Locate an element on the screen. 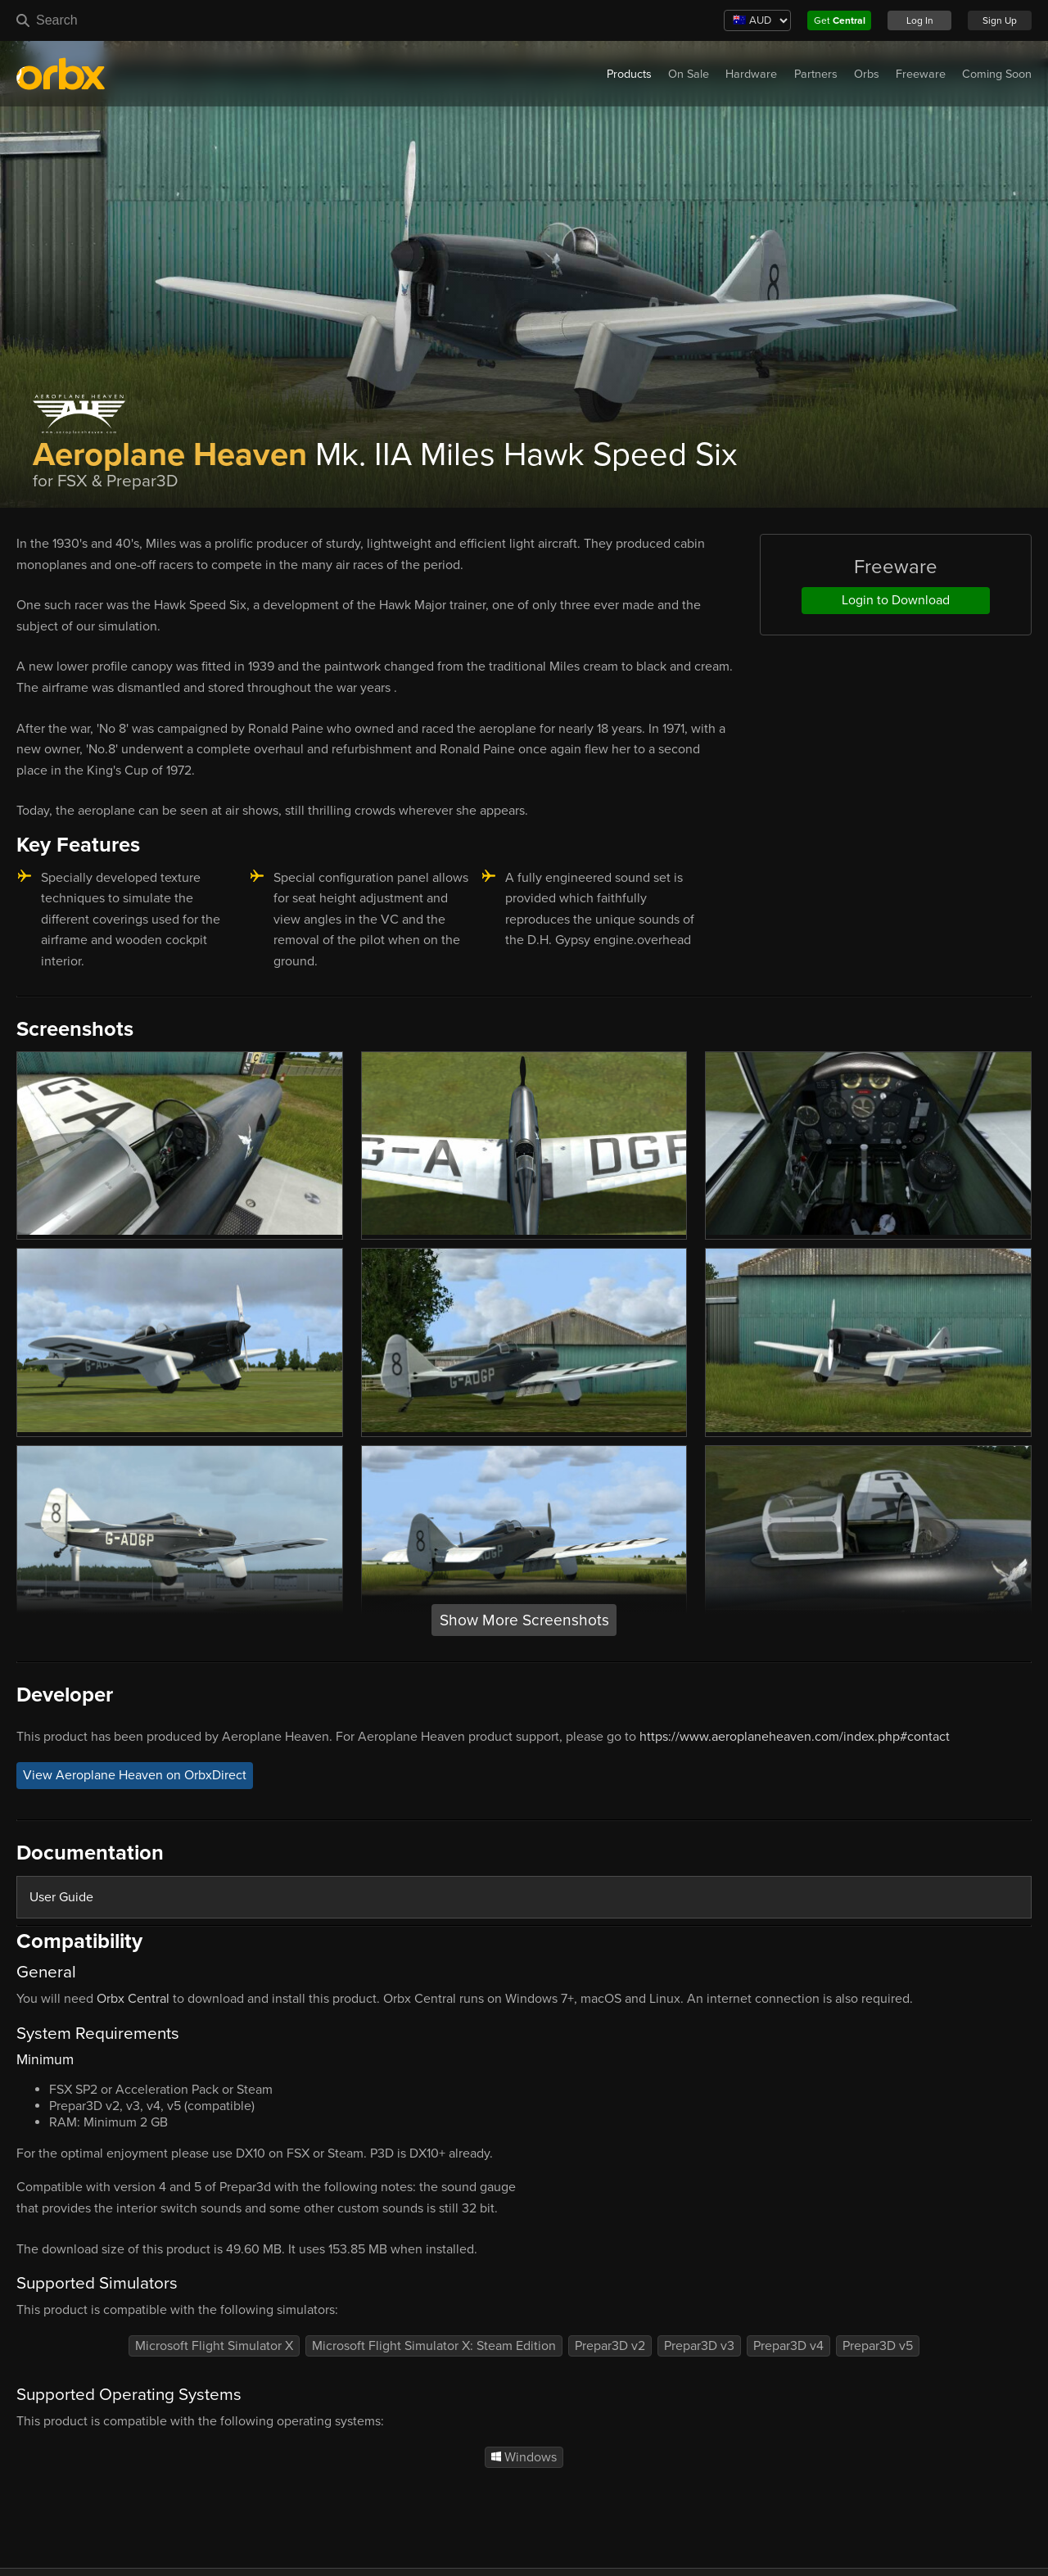  Get is located at coordinates (839, 20).